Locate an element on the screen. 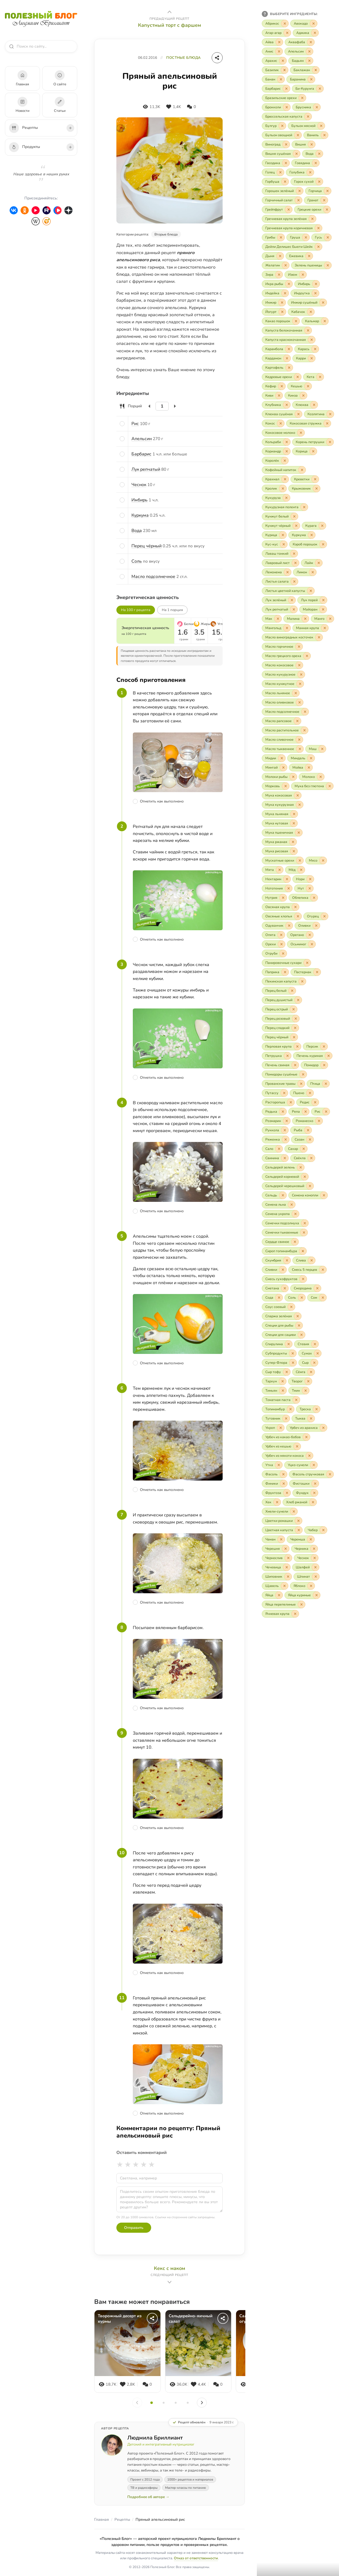 This screenshot has width=339, height=2576. [Уменьшить] is located at coordinates (149, 406).